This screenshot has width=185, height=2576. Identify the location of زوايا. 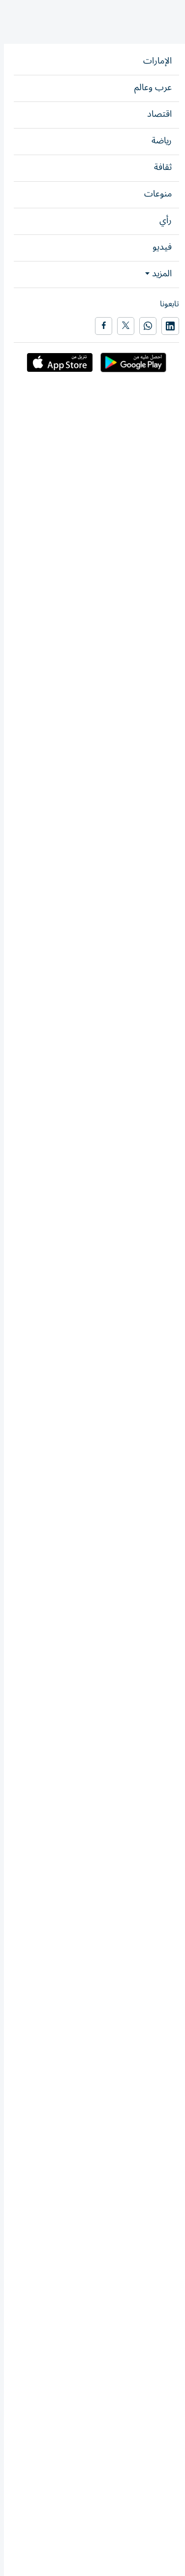
(158, 87).